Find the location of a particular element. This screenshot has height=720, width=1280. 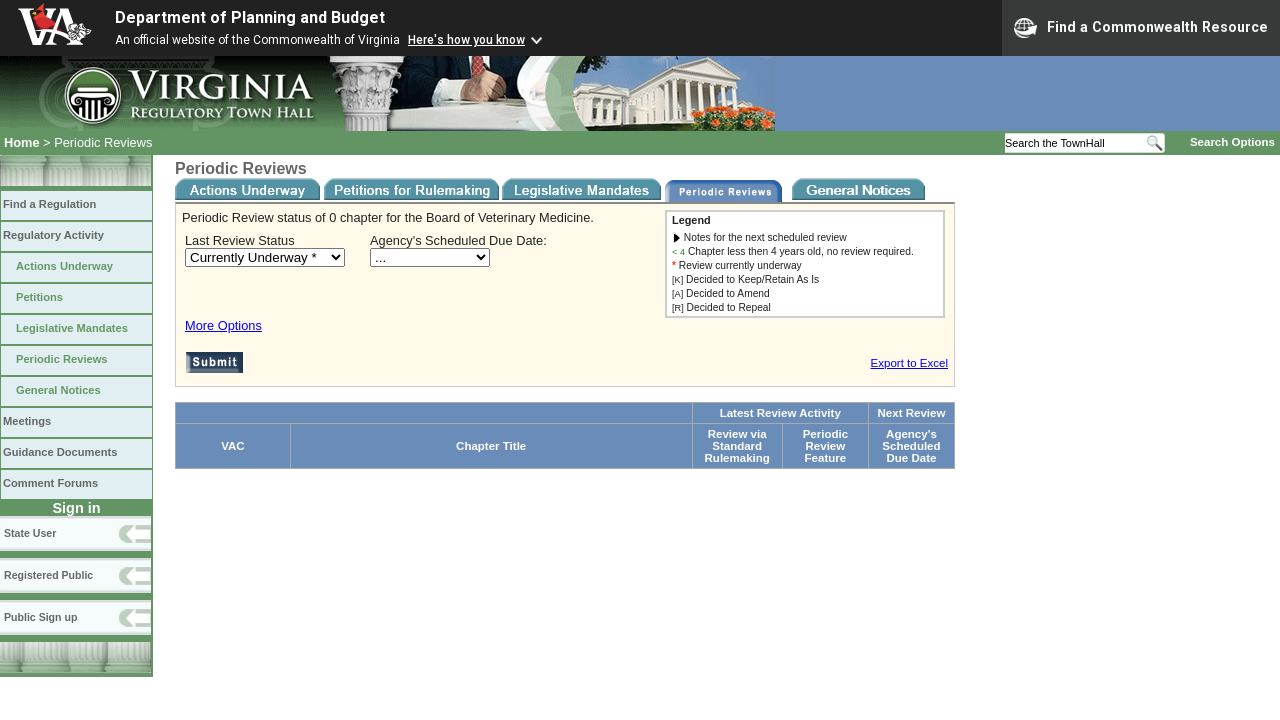

Petitions is located at coordinates (39, 297).